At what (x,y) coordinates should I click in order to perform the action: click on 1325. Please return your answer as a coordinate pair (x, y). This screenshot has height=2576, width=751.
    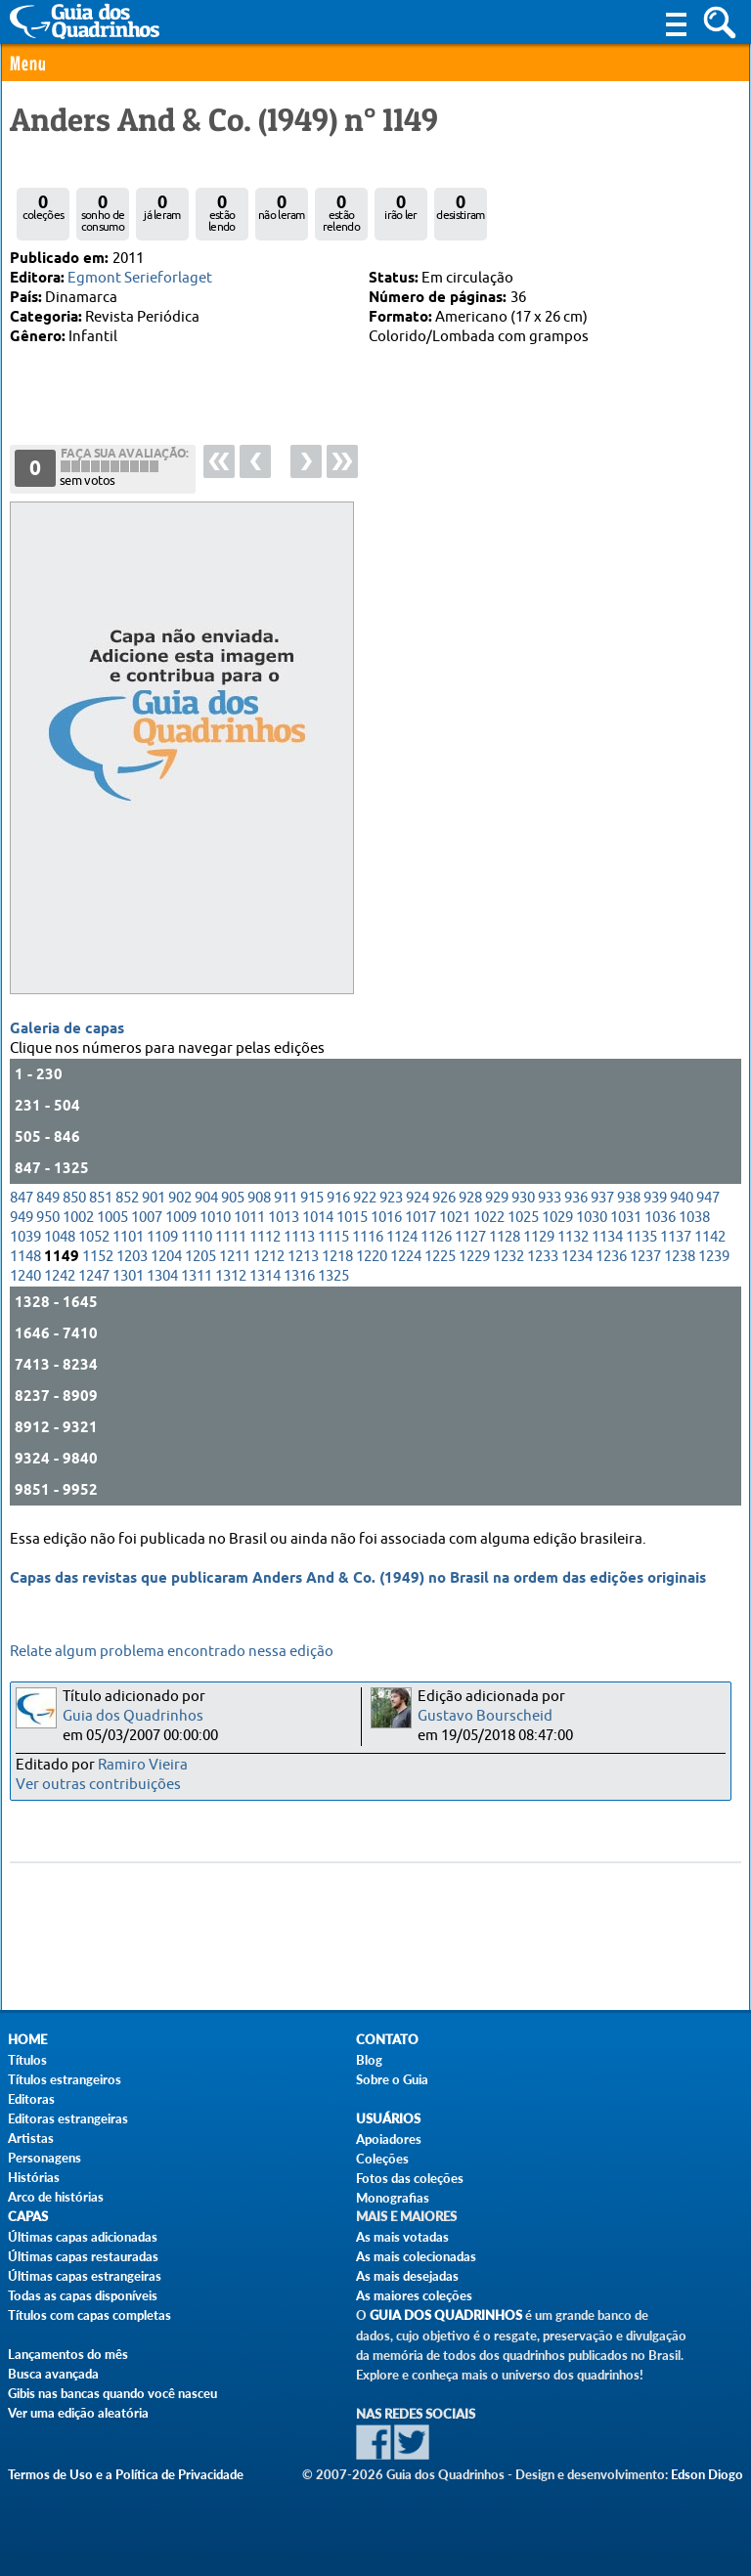
    Looking at the image, I should click on (333, 1276).